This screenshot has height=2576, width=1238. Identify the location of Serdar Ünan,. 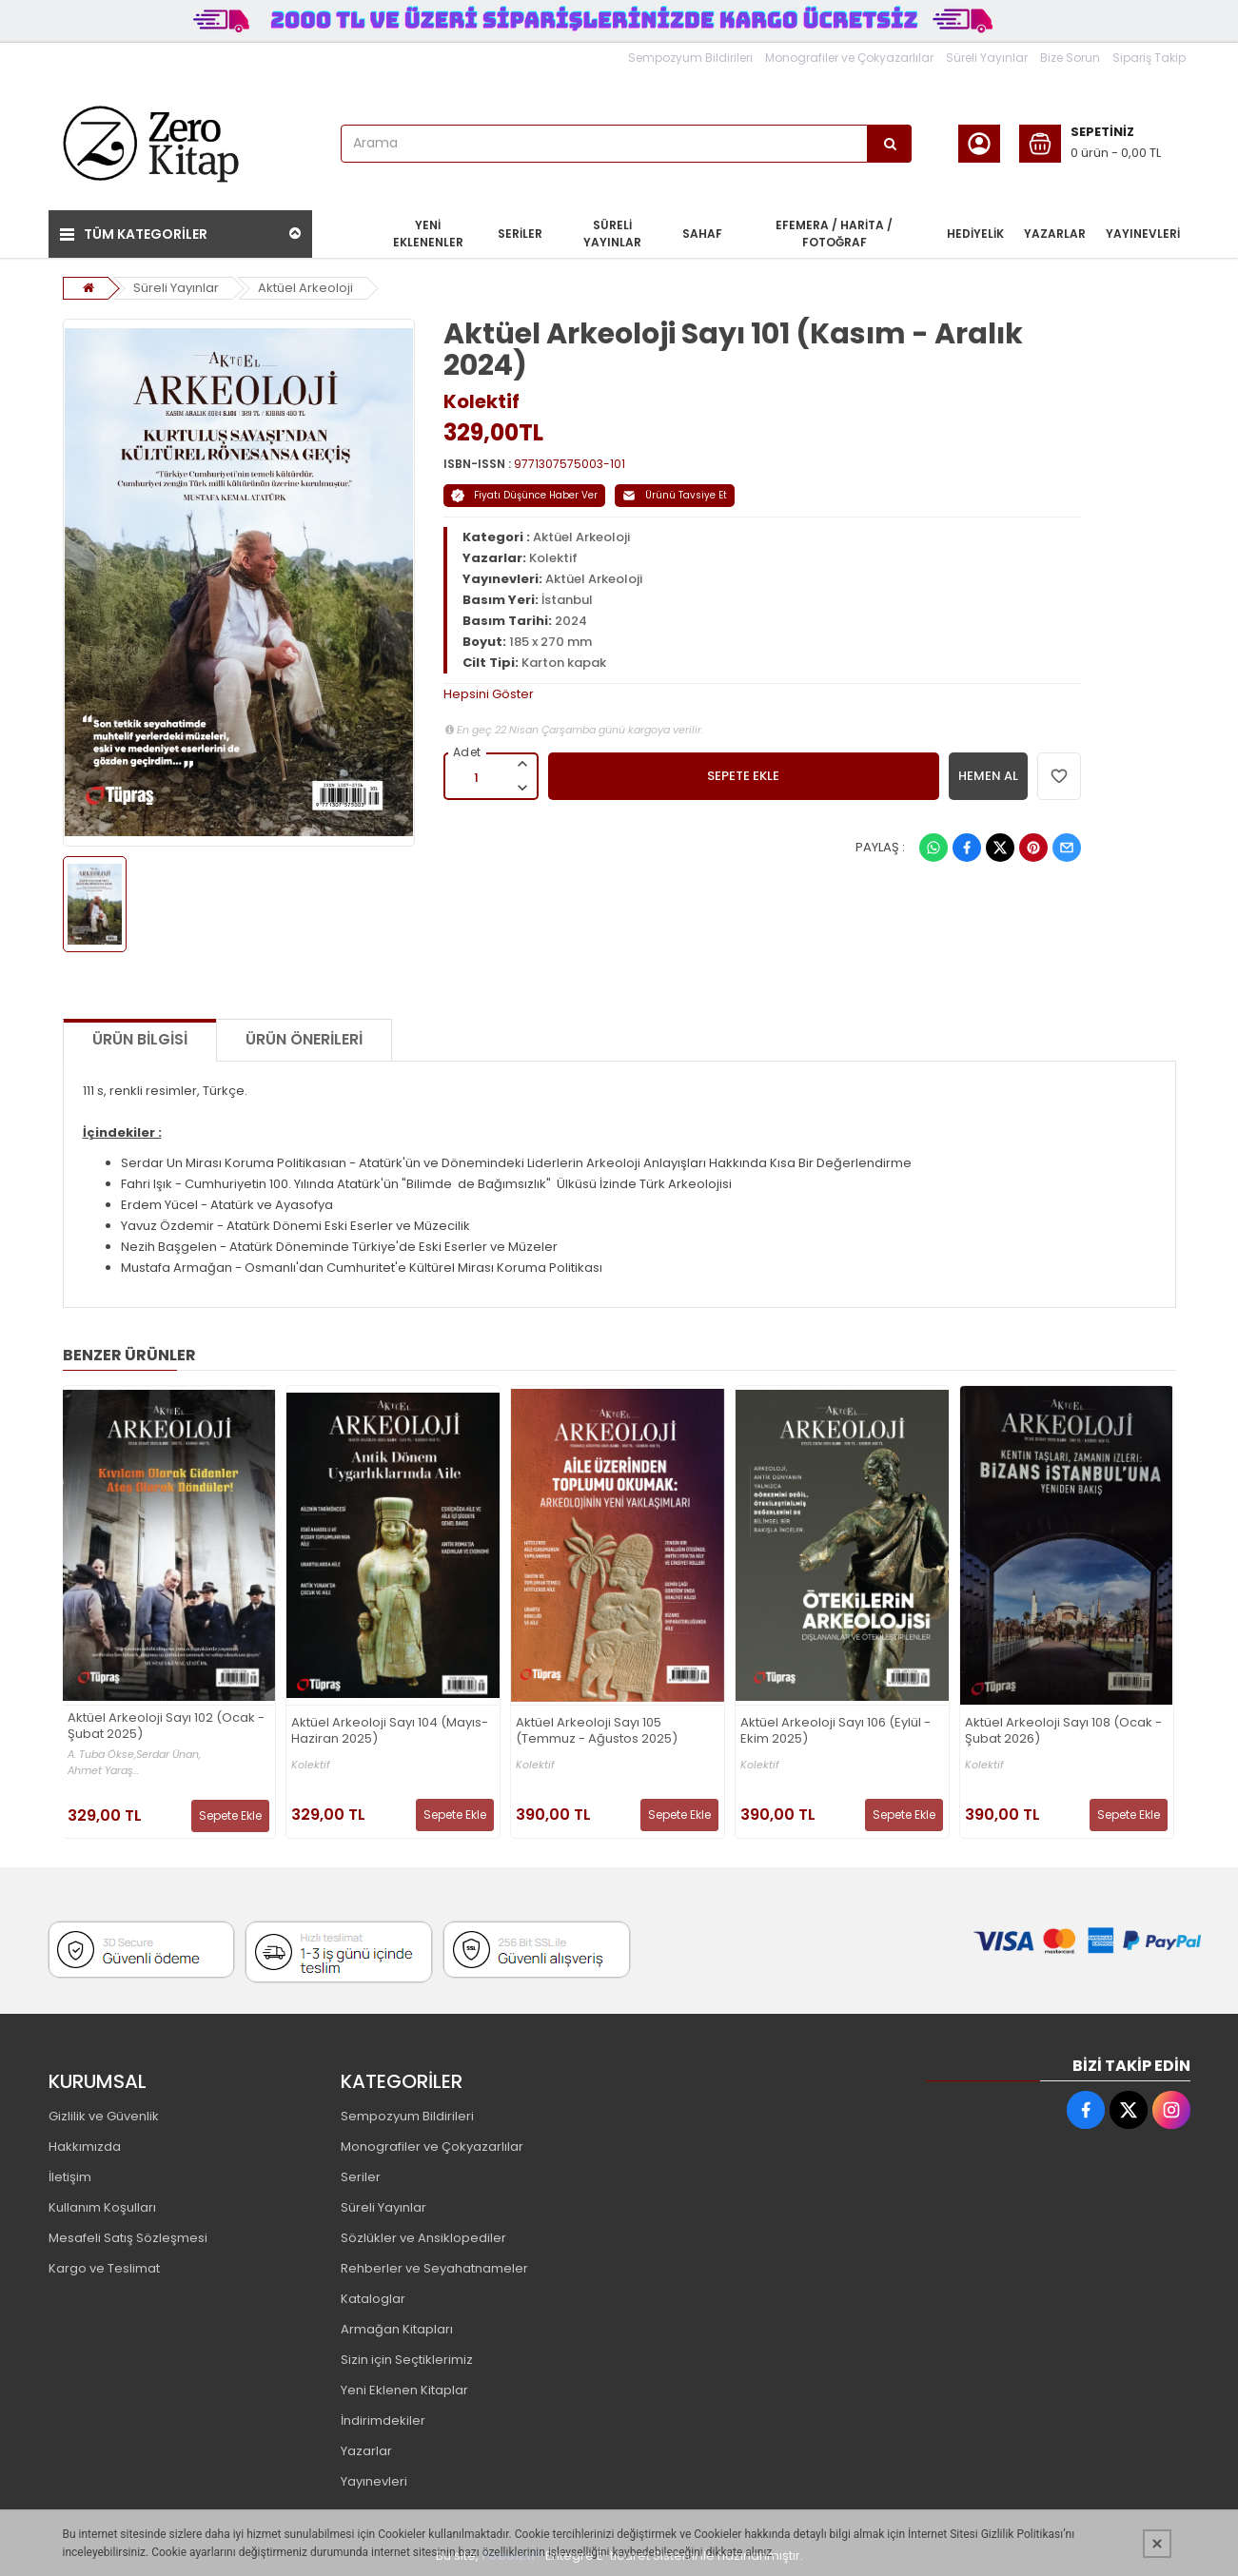
(168, 1754).